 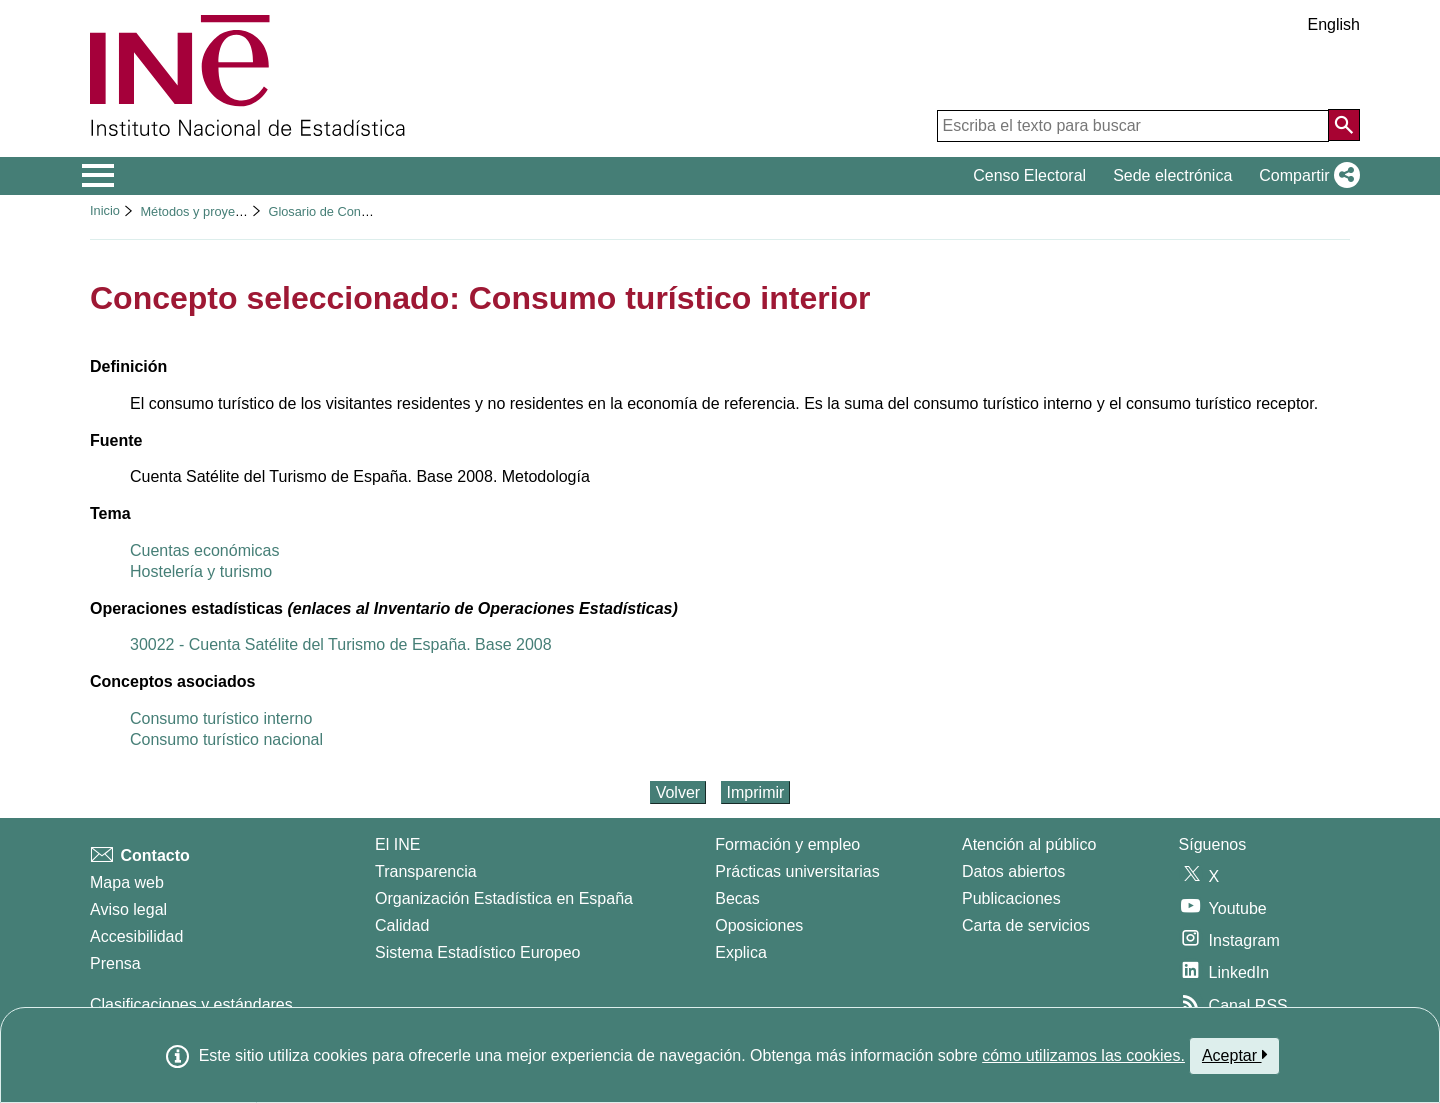 I want to click on Glosario de Conceptos, so click(x=333, y=211).